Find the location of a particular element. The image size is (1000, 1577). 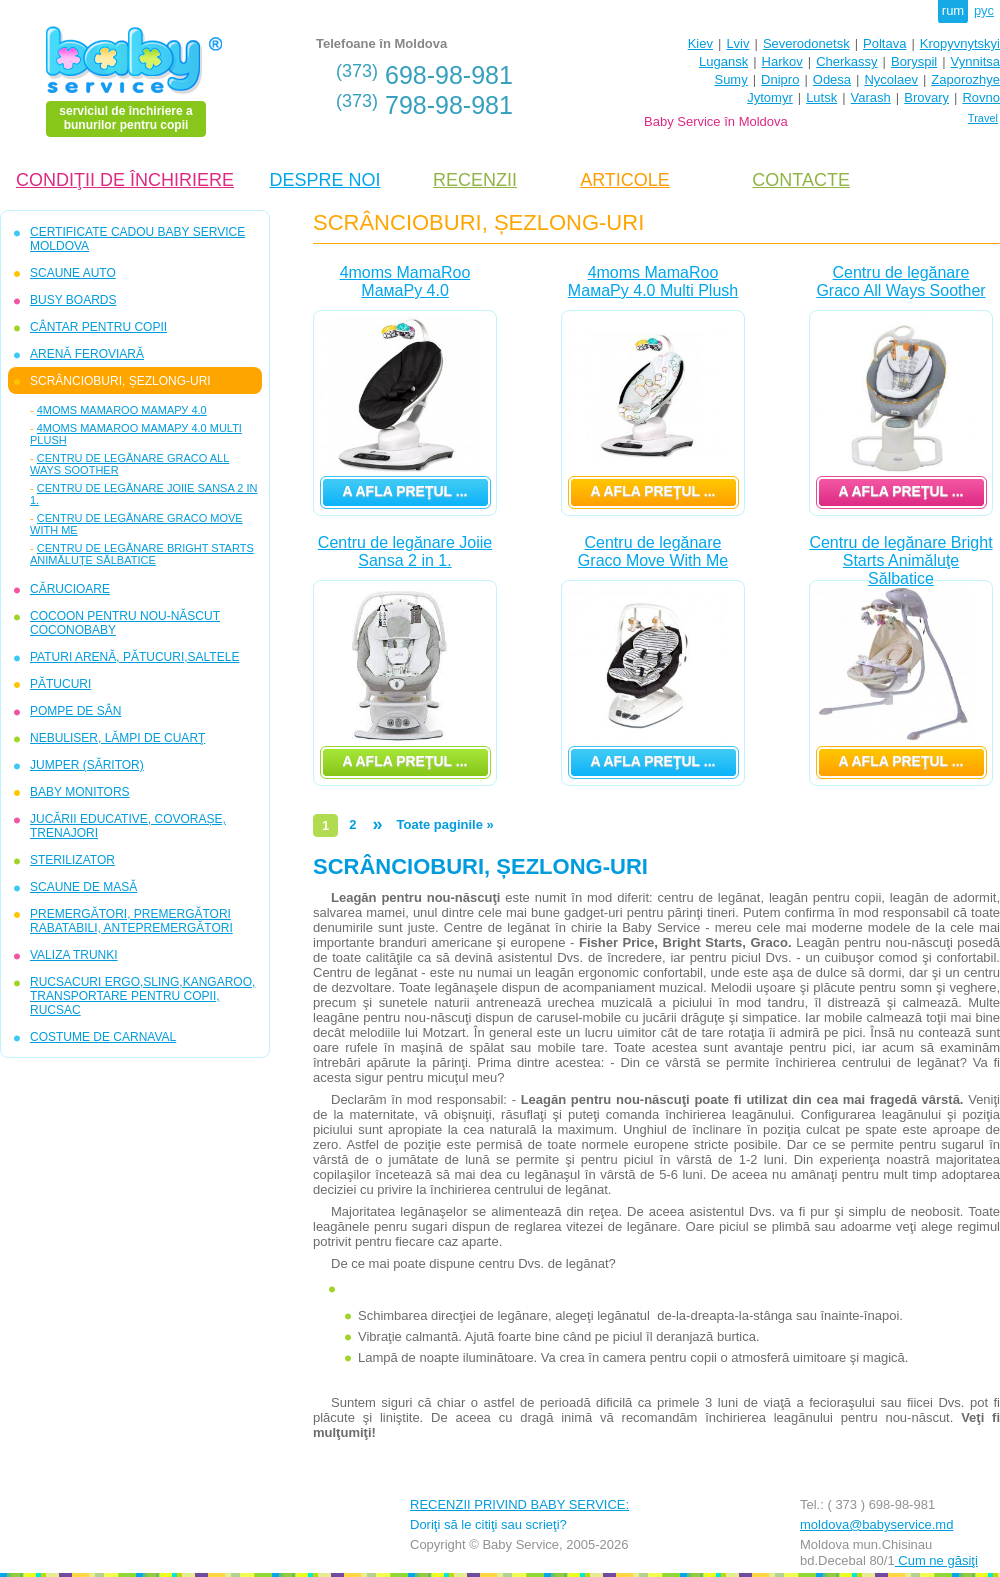

Kropyvnytskyi is located at coordinates (960, 43).